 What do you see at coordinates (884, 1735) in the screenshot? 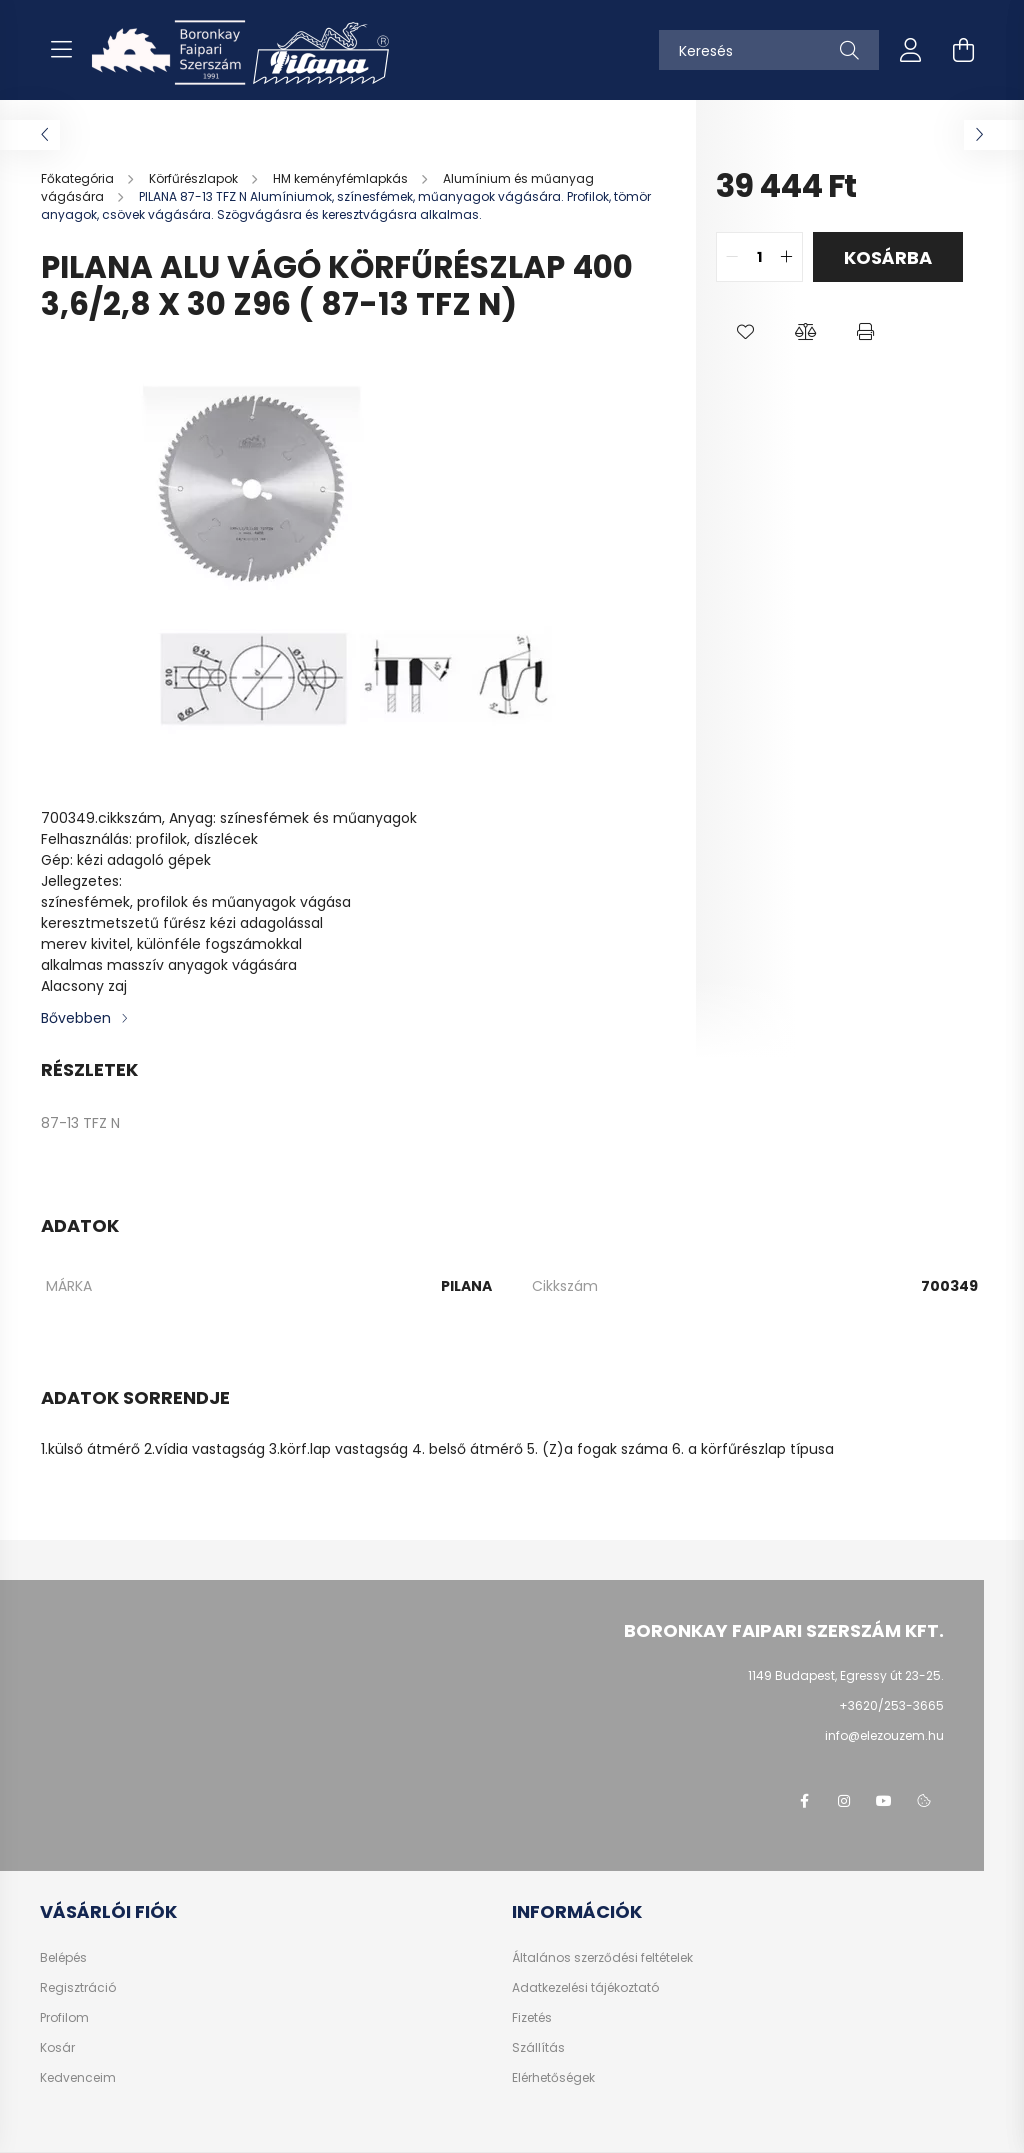
I see `info@elezouzem.hu` at bounding box center [884, 1735].